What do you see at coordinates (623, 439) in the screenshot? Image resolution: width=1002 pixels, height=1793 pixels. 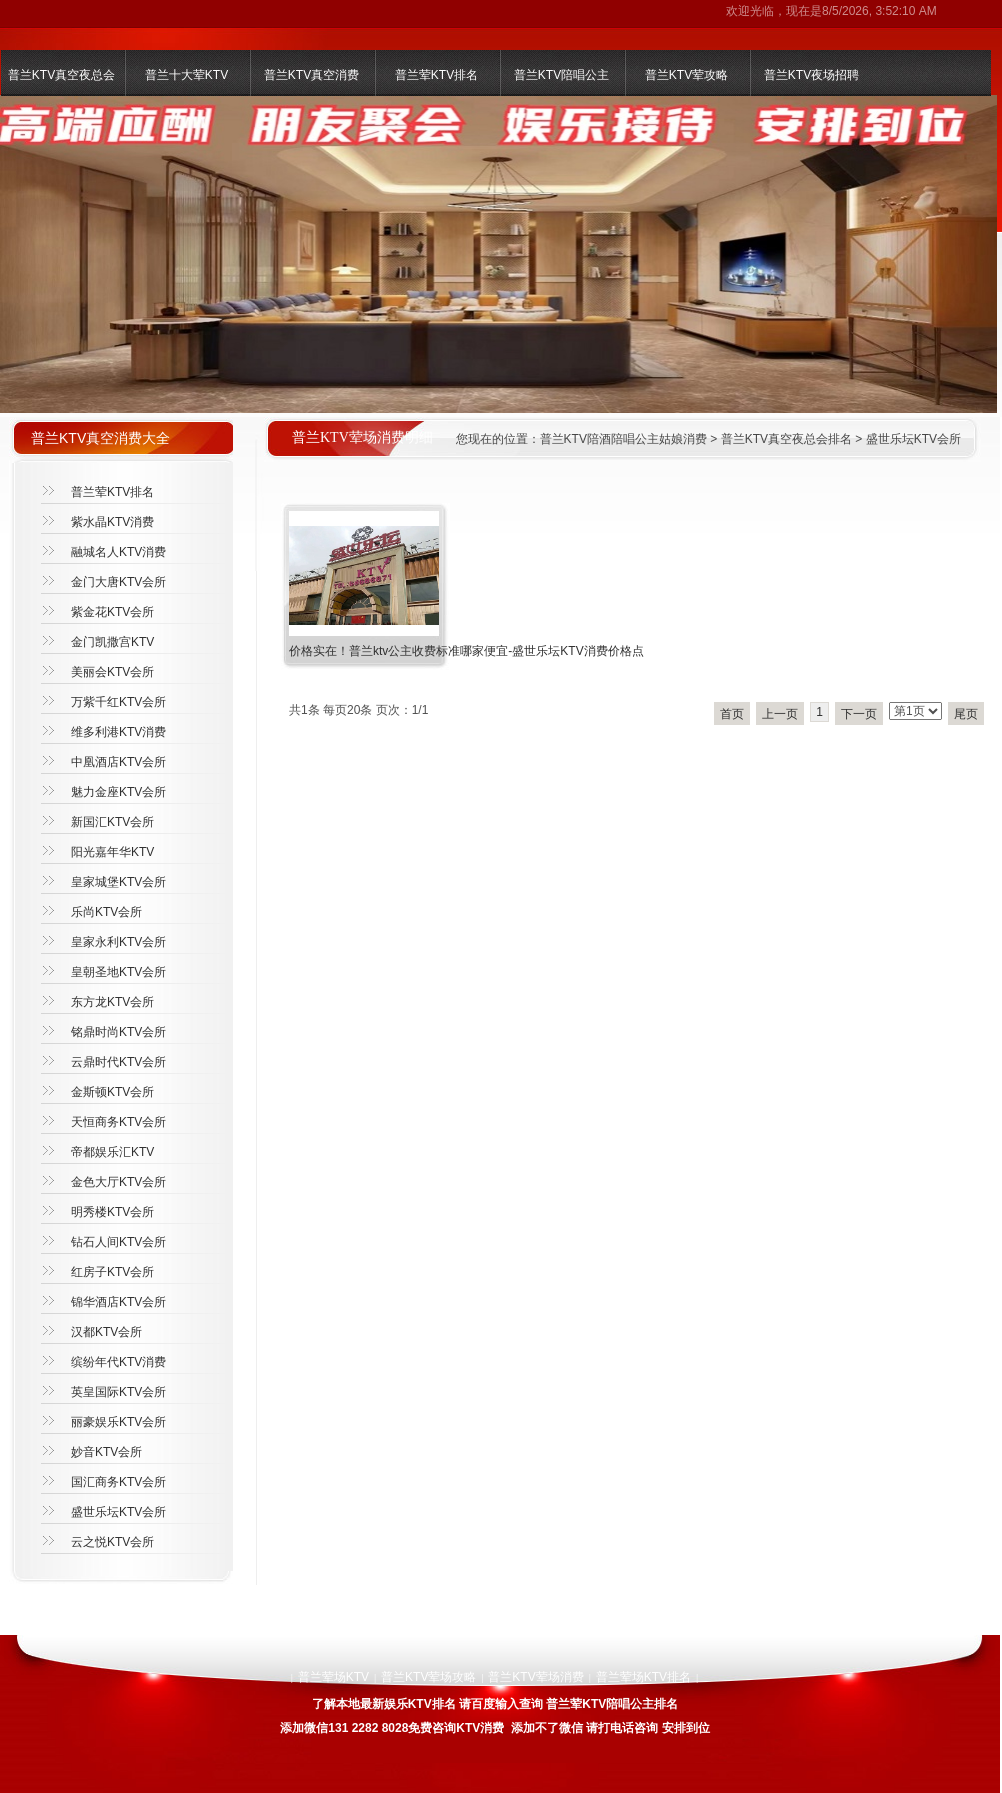 I see `普兰KTV陪酒陪唱公主姑娘消费` at bounding box center [623, 439].